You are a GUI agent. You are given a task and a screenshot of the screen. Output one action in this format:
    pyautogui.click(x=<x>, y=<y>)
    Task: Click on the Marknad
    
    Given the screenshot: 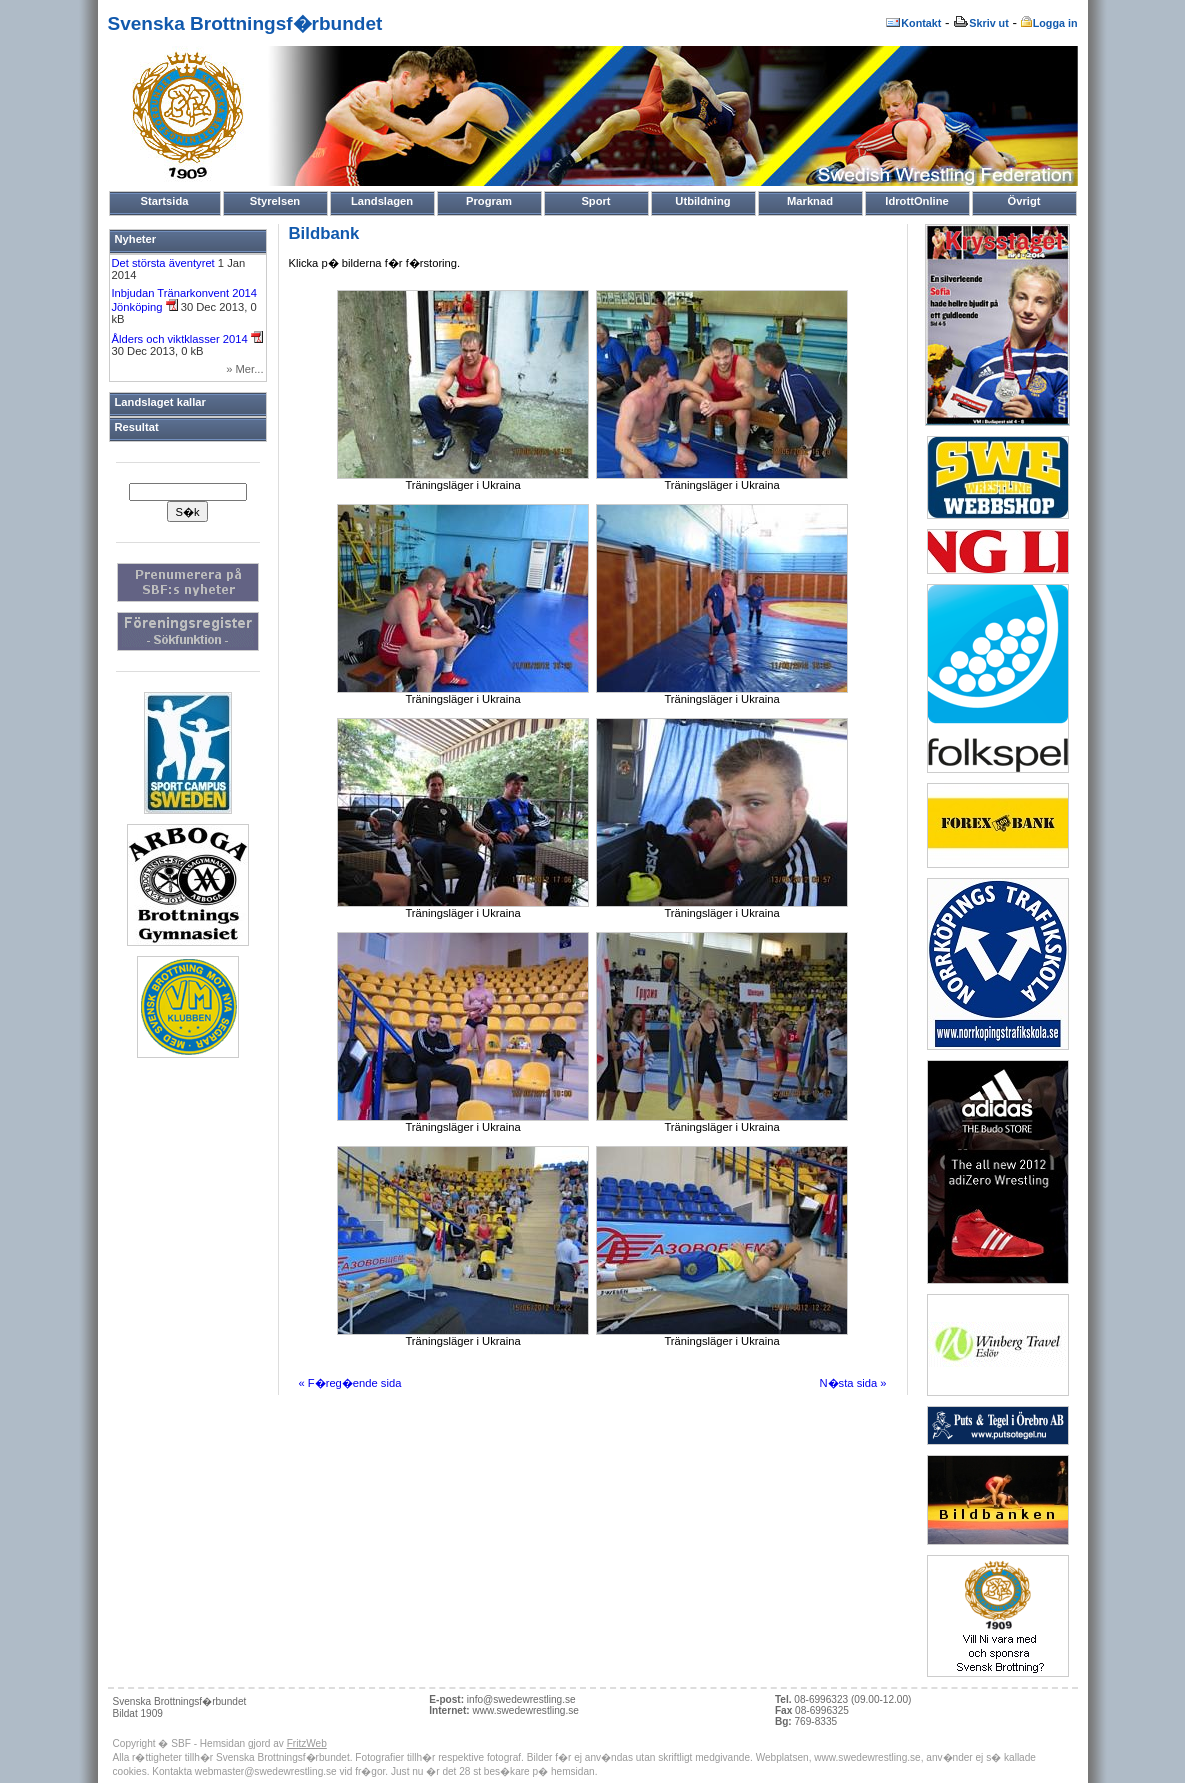 What is the action you would take?
    pyautogui.click(x=810, y=201)
    